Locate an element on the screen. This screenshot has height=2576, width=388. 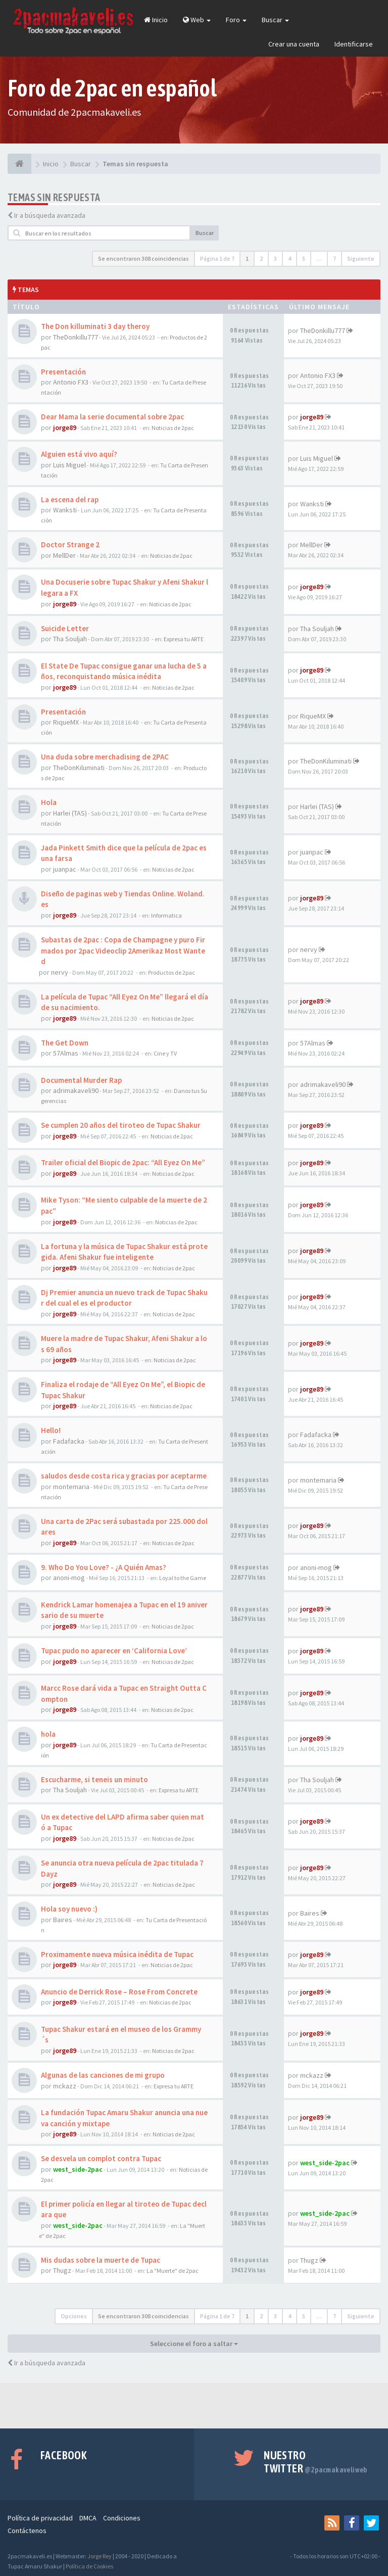
TheDonKiluminati is located at coordinates (79, 767).